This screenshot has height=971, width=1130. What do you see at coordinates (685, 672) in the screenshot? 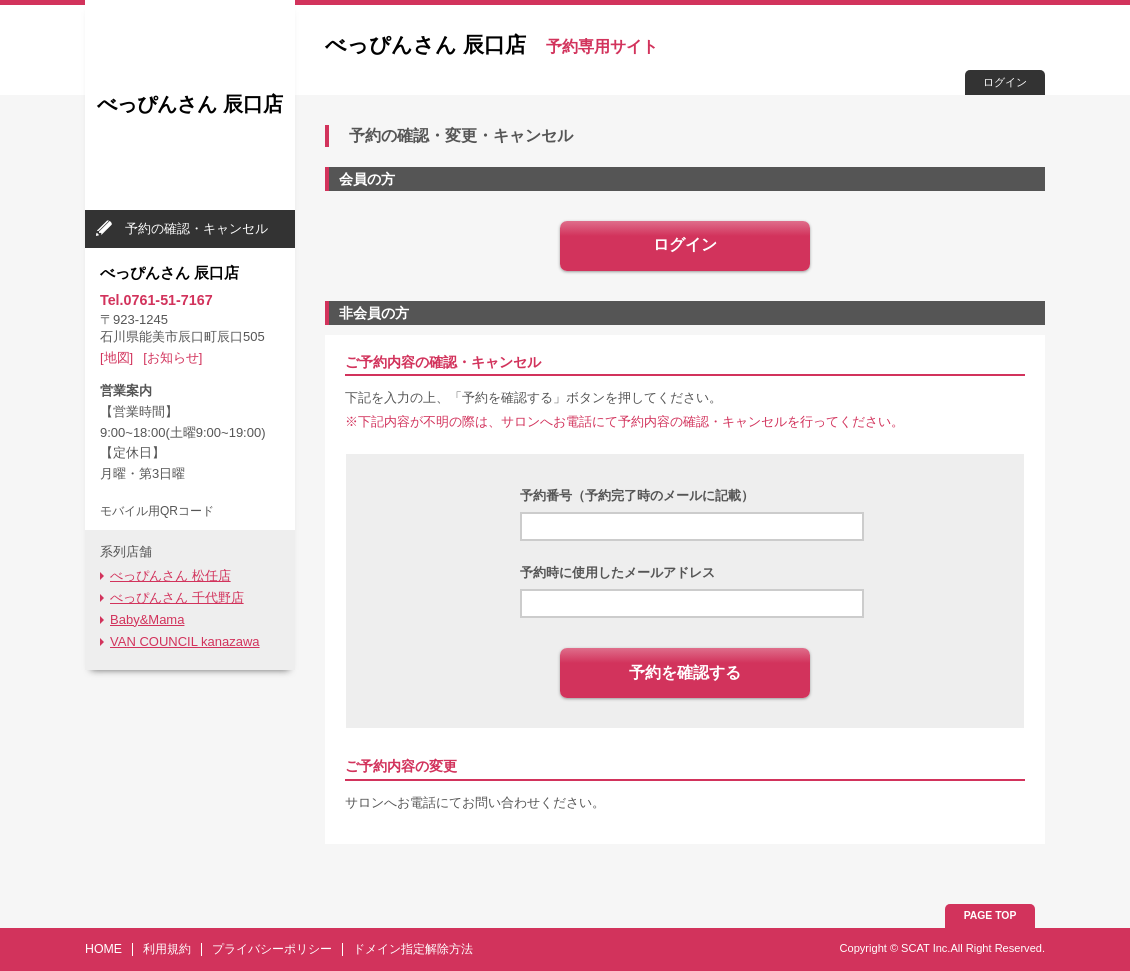
I see `予約を確認する` at bounding box center [685, 672].